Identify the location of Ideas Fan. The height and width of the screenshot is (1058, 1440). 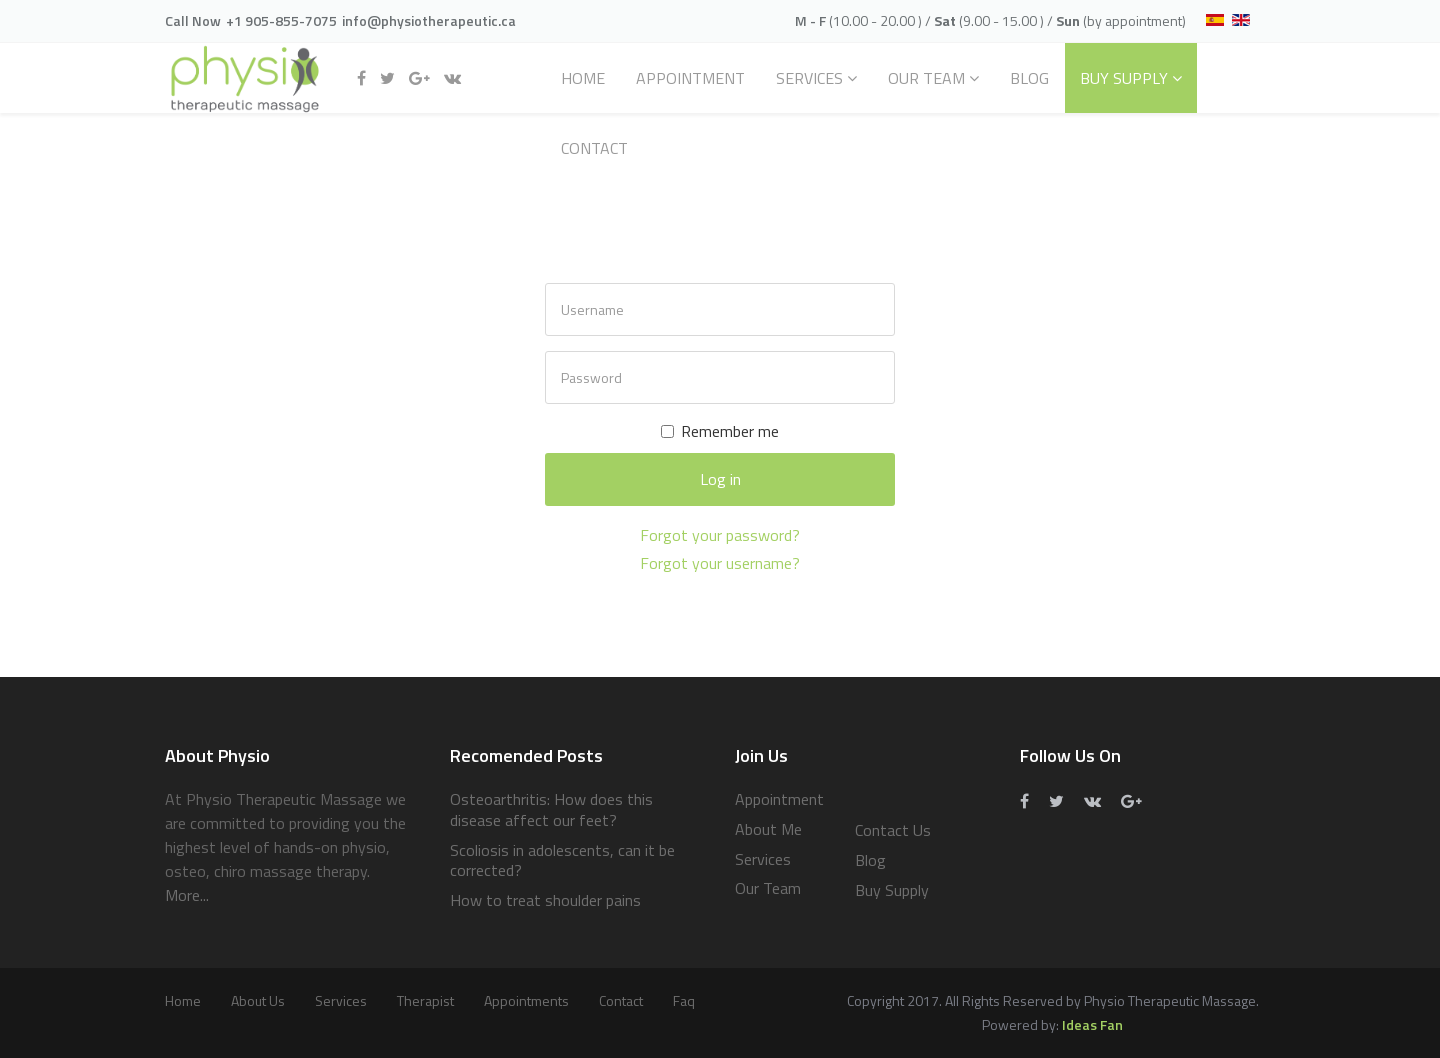
(1092, 1024).